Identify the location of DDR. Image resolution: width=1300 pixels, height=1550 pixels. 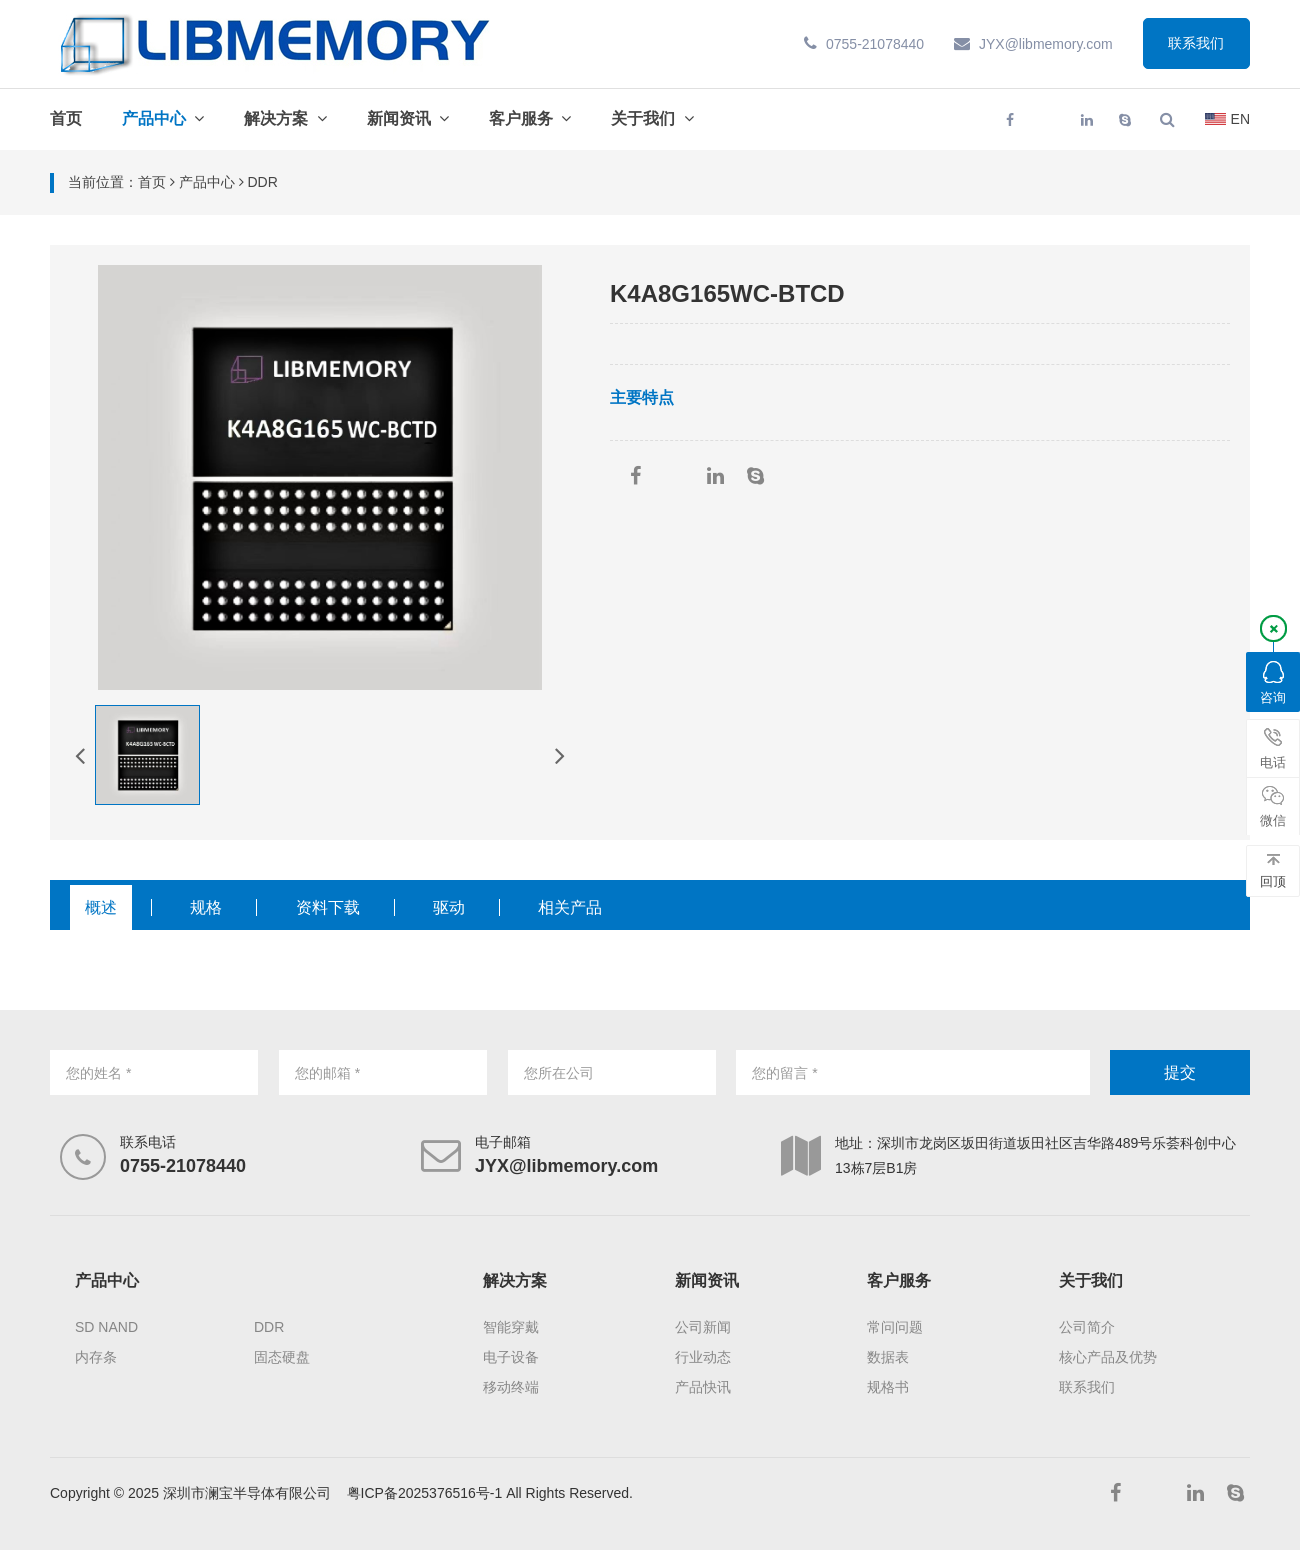
(269, 1327).